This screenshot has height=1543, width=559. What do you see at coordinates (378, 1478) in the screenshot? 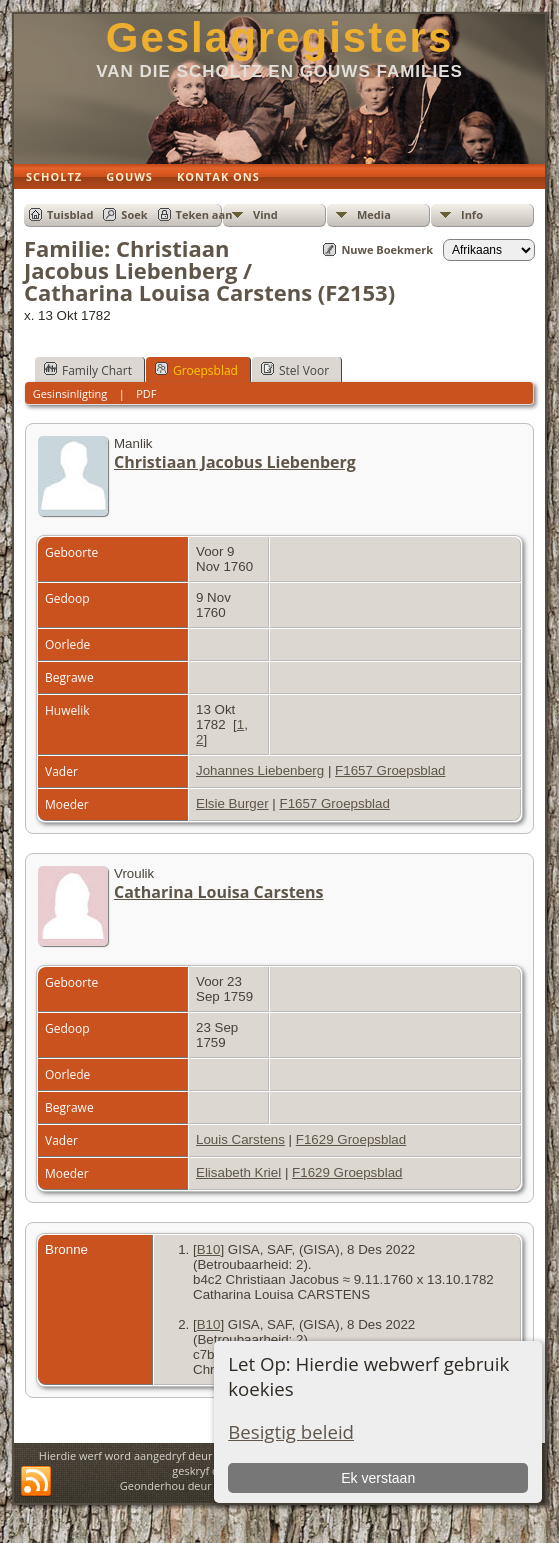
I see `Ek verstaan` at bounding box center [378, 1478].